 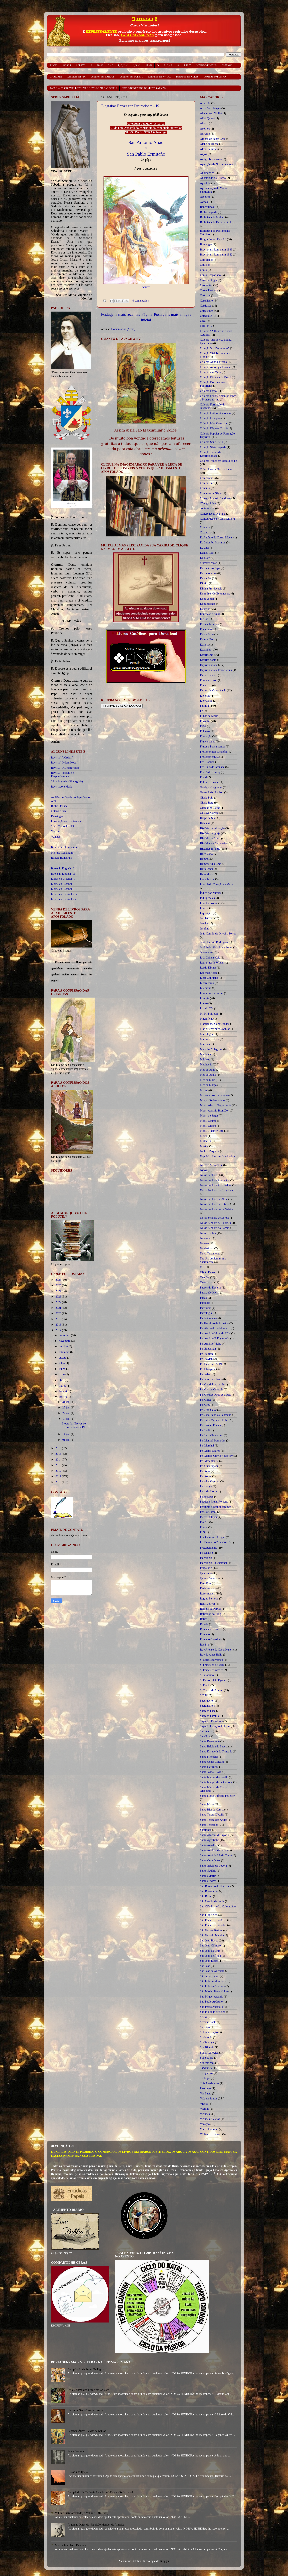 I want to click on F, G, H e I, so click(x=123, y=65).